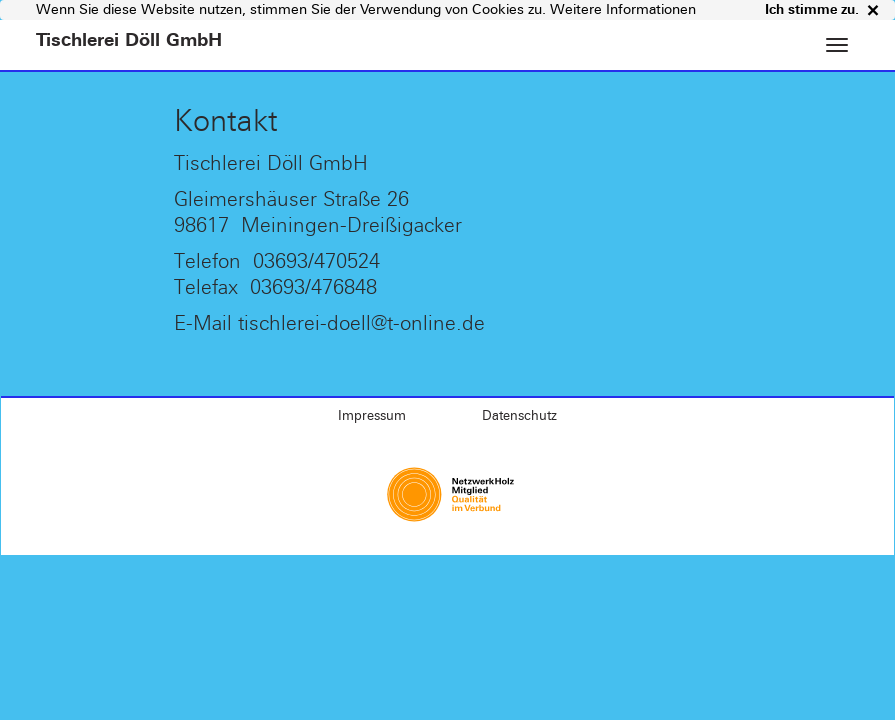  I want to click on tischlerei-doell@t-online.de, so click(361, 322).